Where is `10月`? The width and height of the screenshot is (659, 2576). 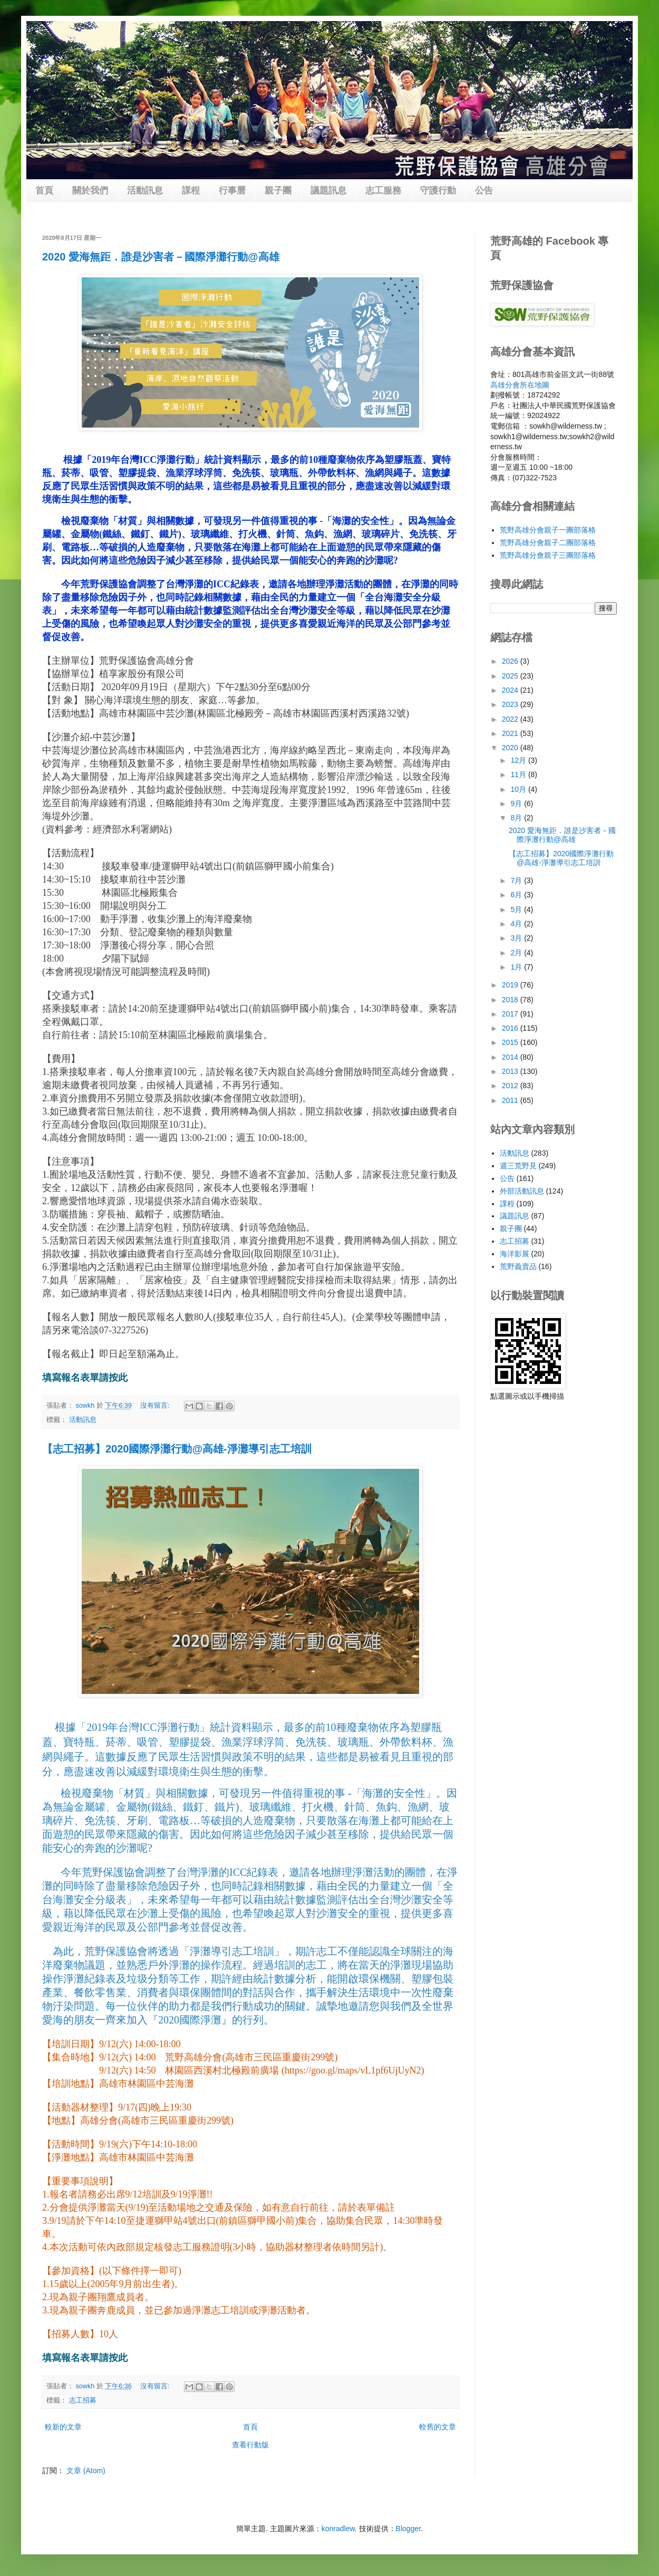
10月 is located at coordinates (519, 789).